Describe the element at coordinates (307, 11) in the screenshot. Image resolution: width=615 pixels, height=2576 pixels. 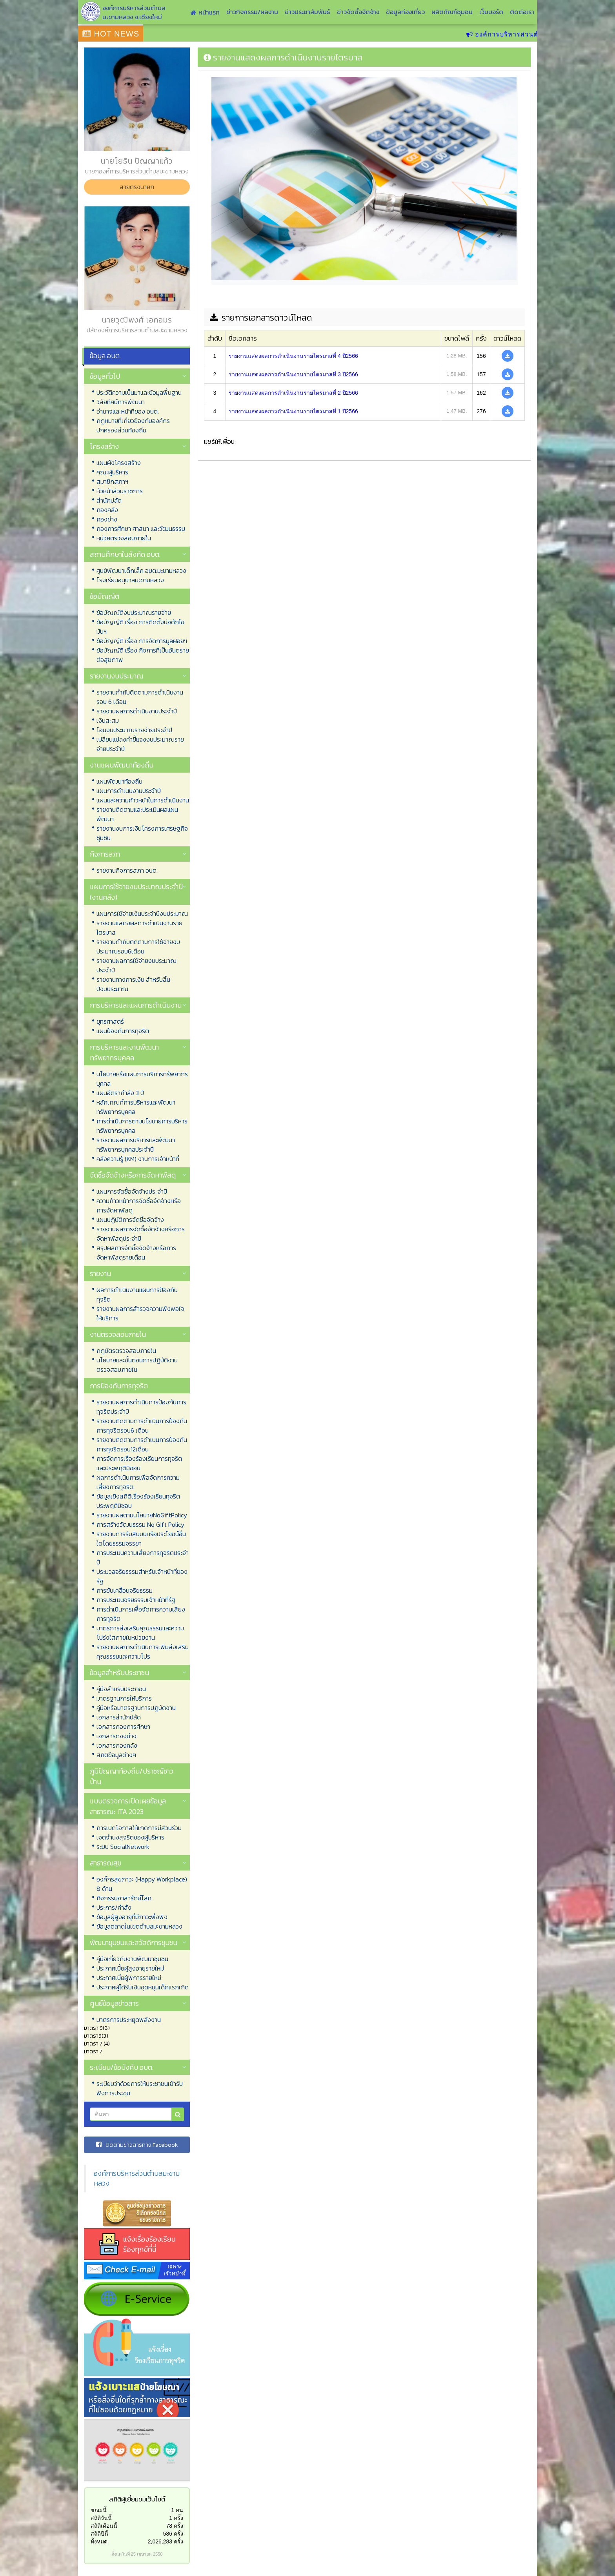
I see `ข่าวประชาสัมพันธ์` at that location.